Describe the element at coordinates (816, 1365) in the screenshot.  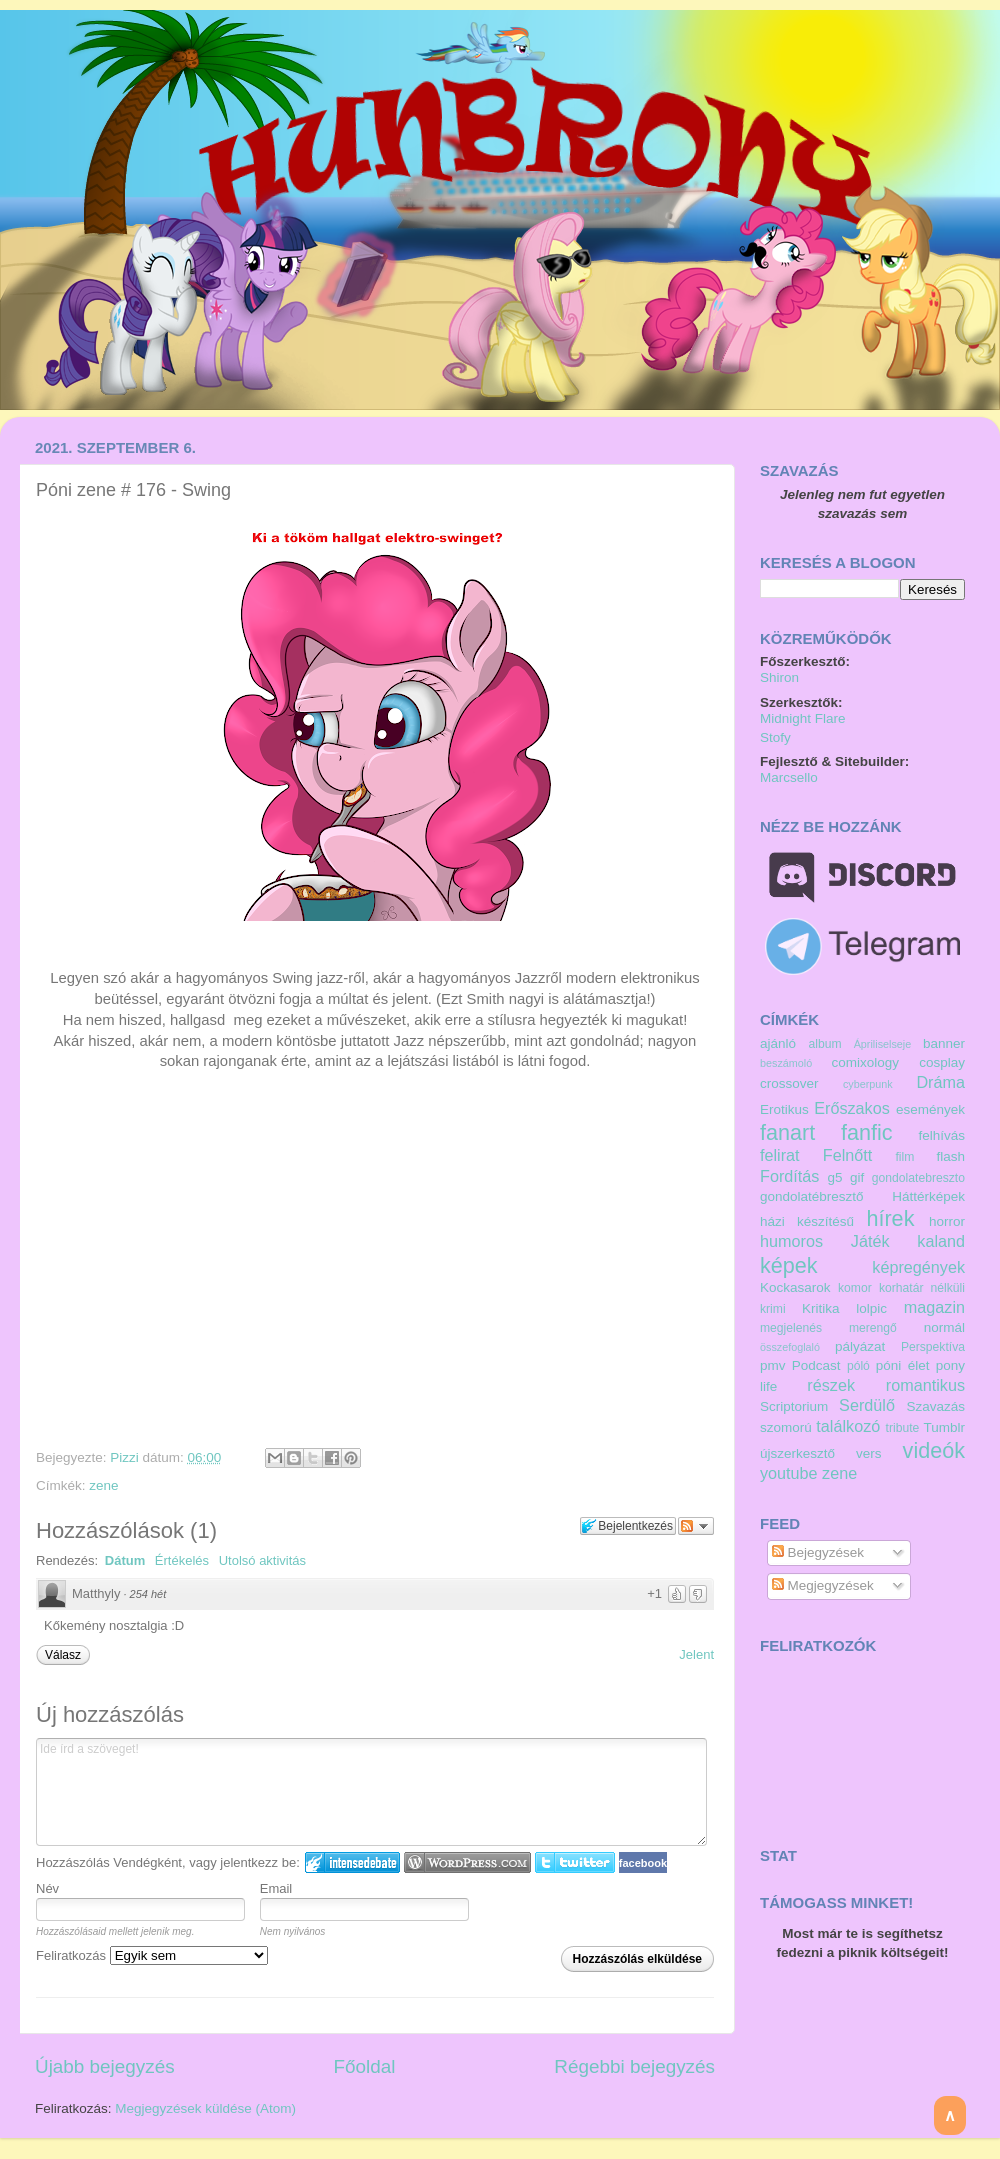
I see `Podcast` at that location.